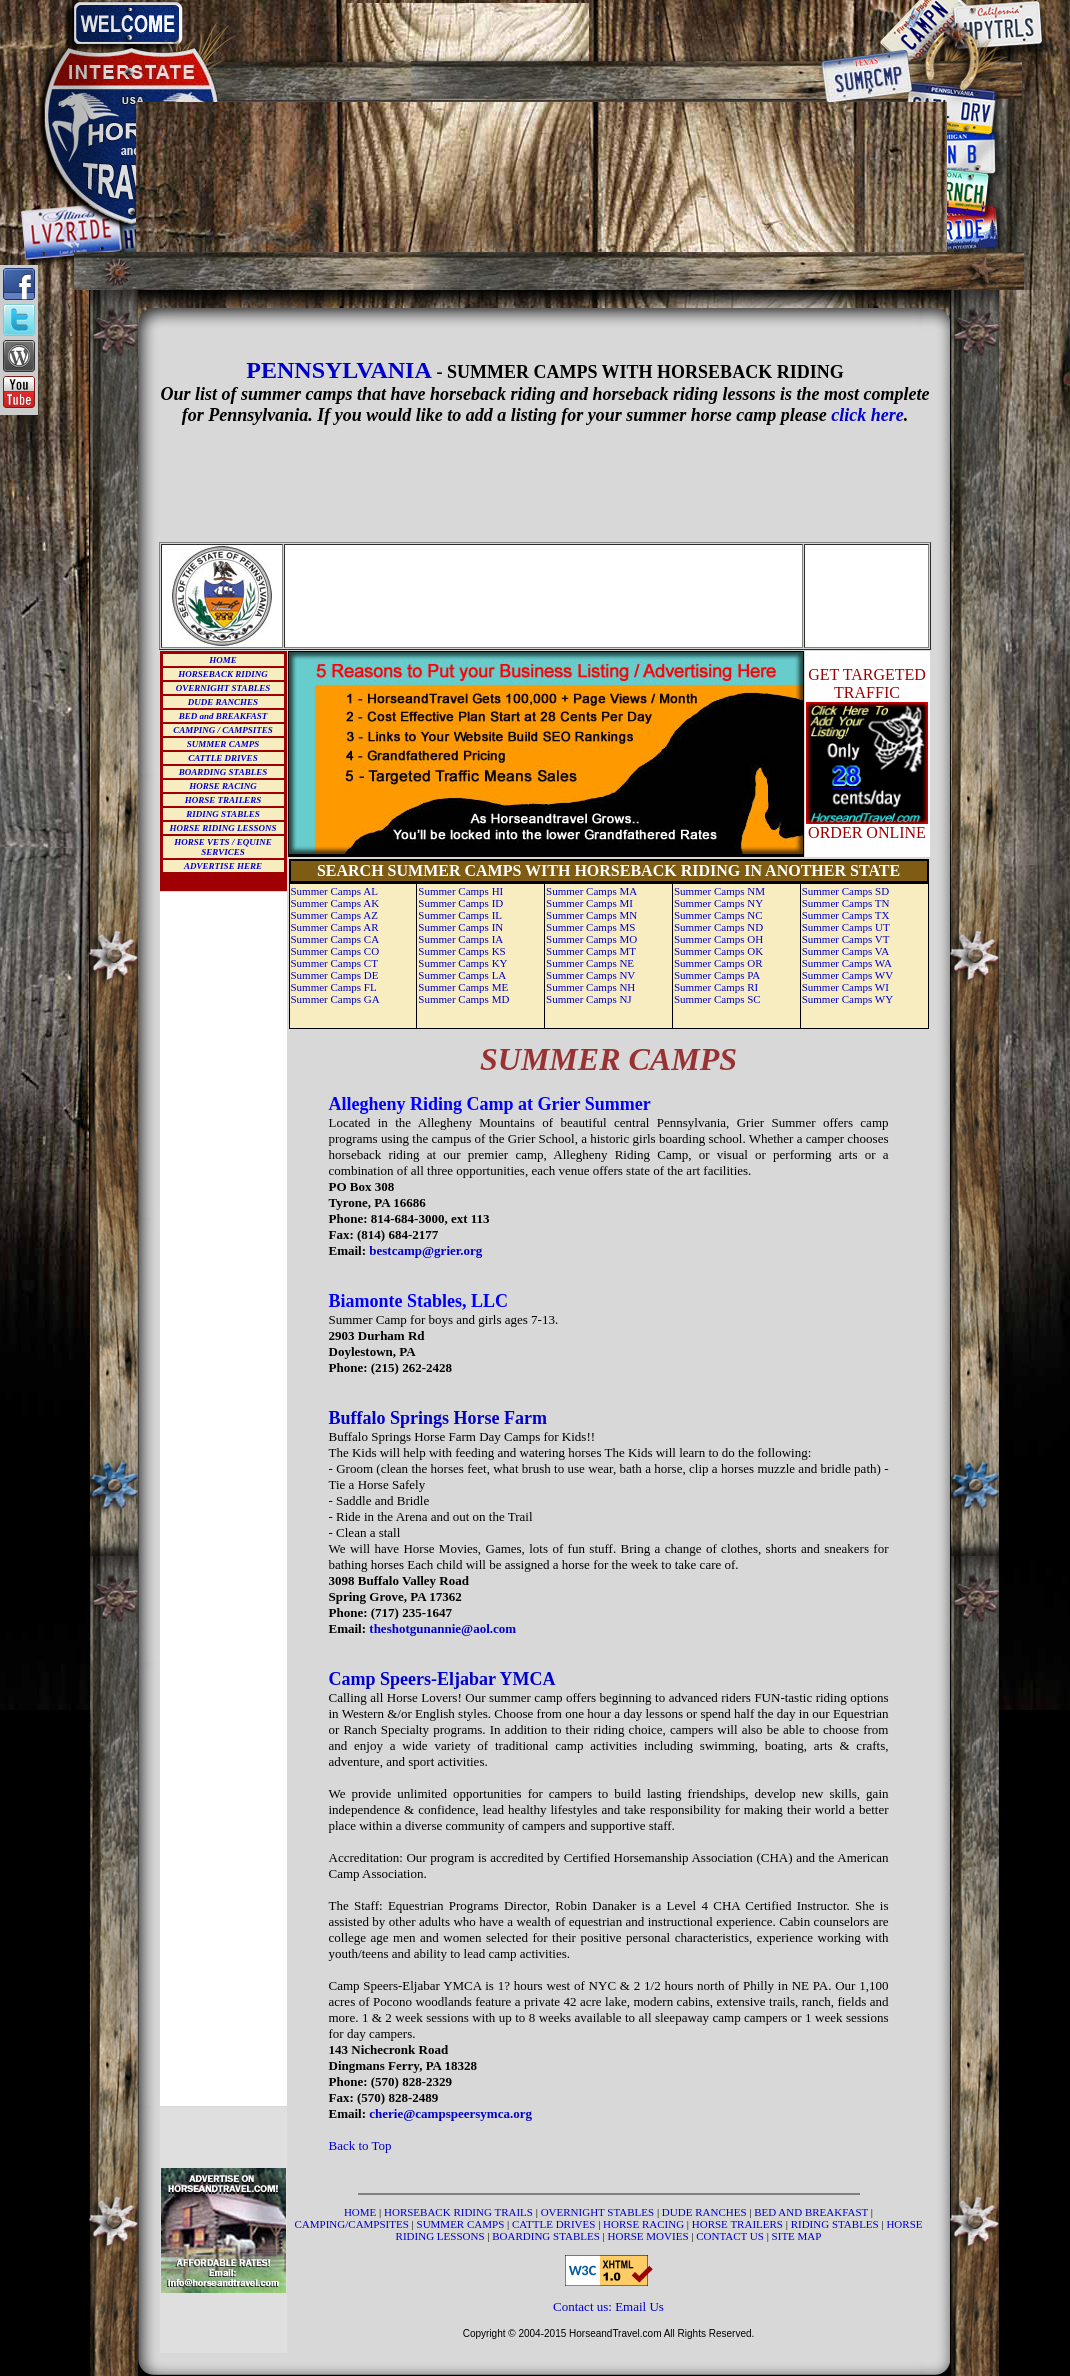  I want to click on Summer Camps IN, so click(460, 927).